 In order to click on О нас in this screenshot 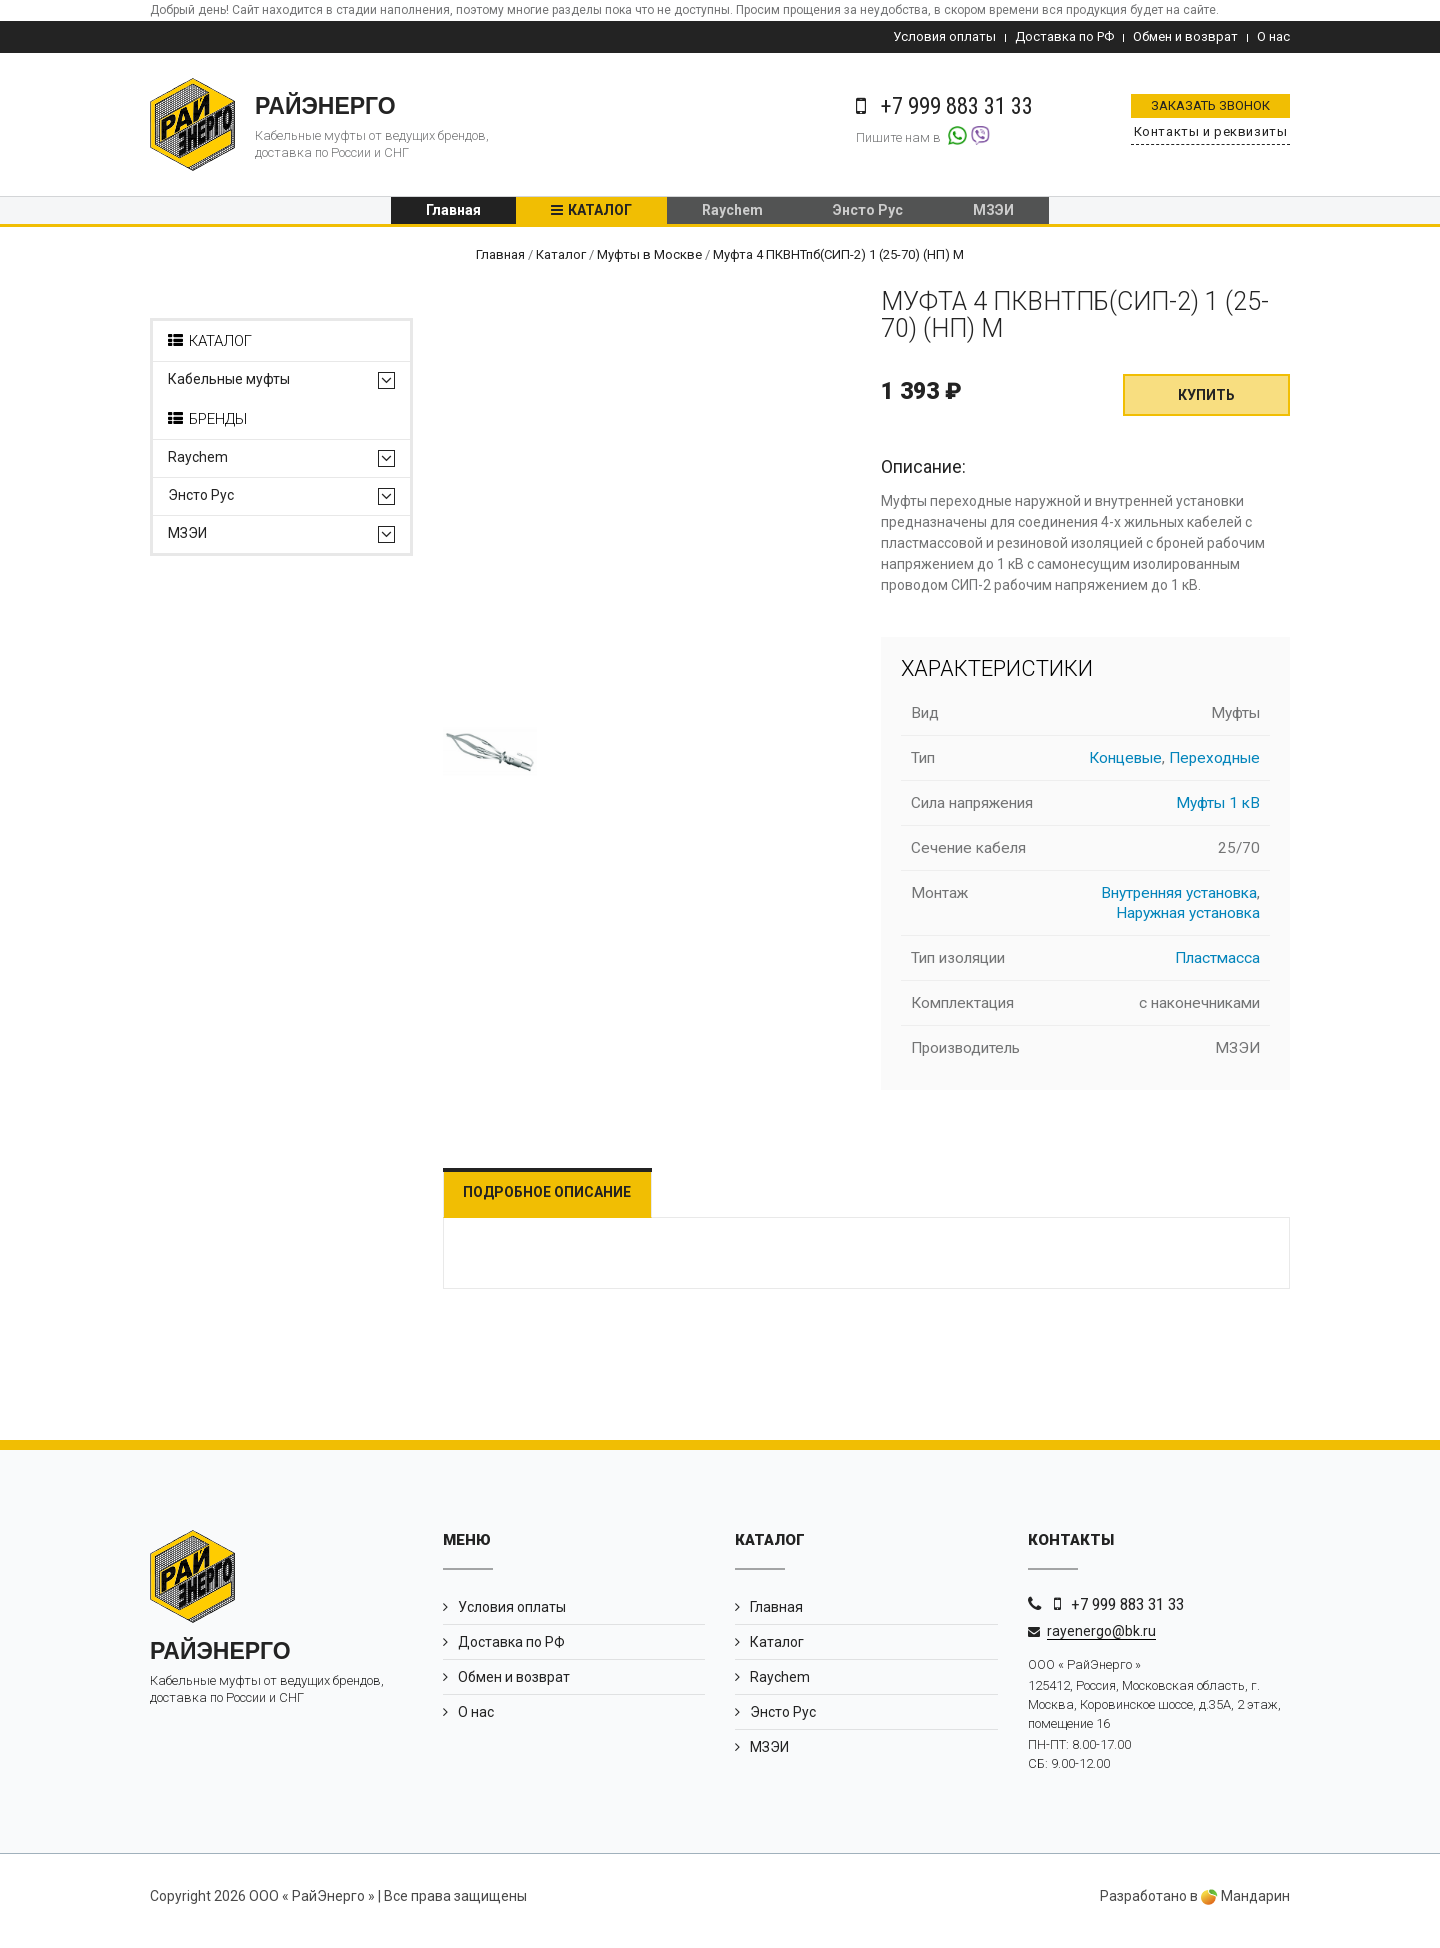, I will do `click(1273, 36)`.